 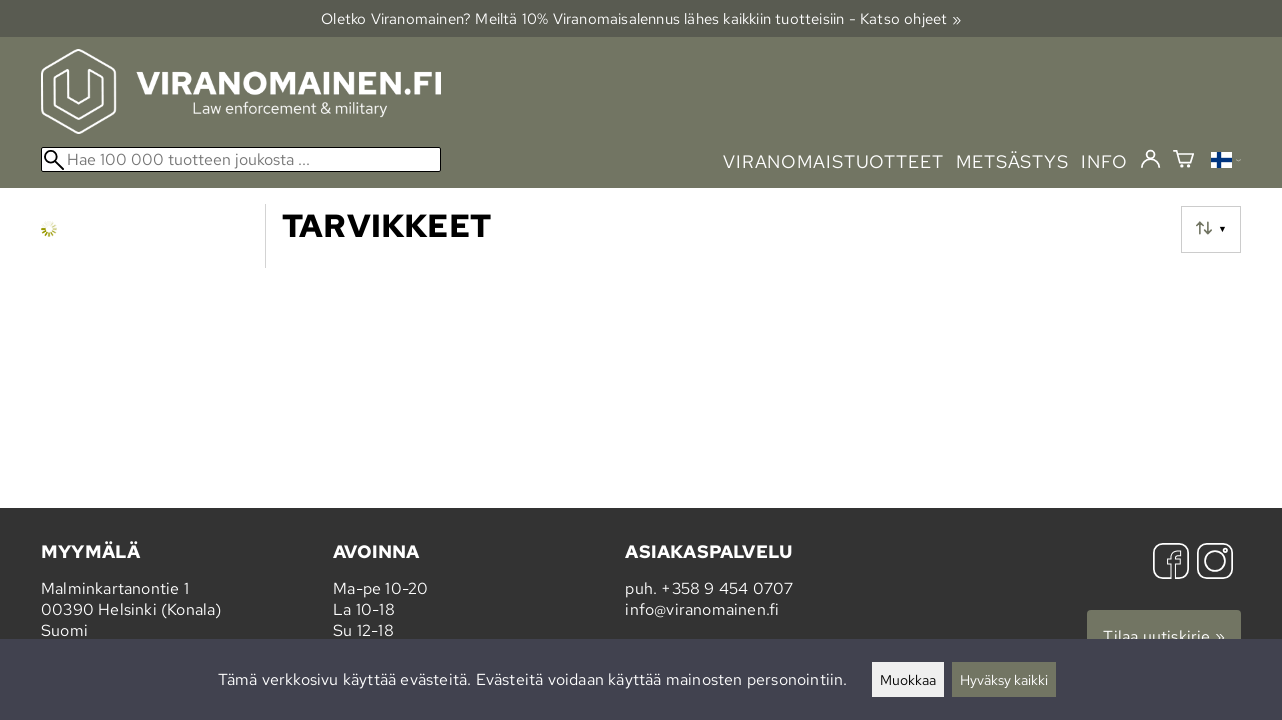 What do you see at coordinates (1104, 161) in the screenshot?
I see `info` at bounding box center [1104, 161].